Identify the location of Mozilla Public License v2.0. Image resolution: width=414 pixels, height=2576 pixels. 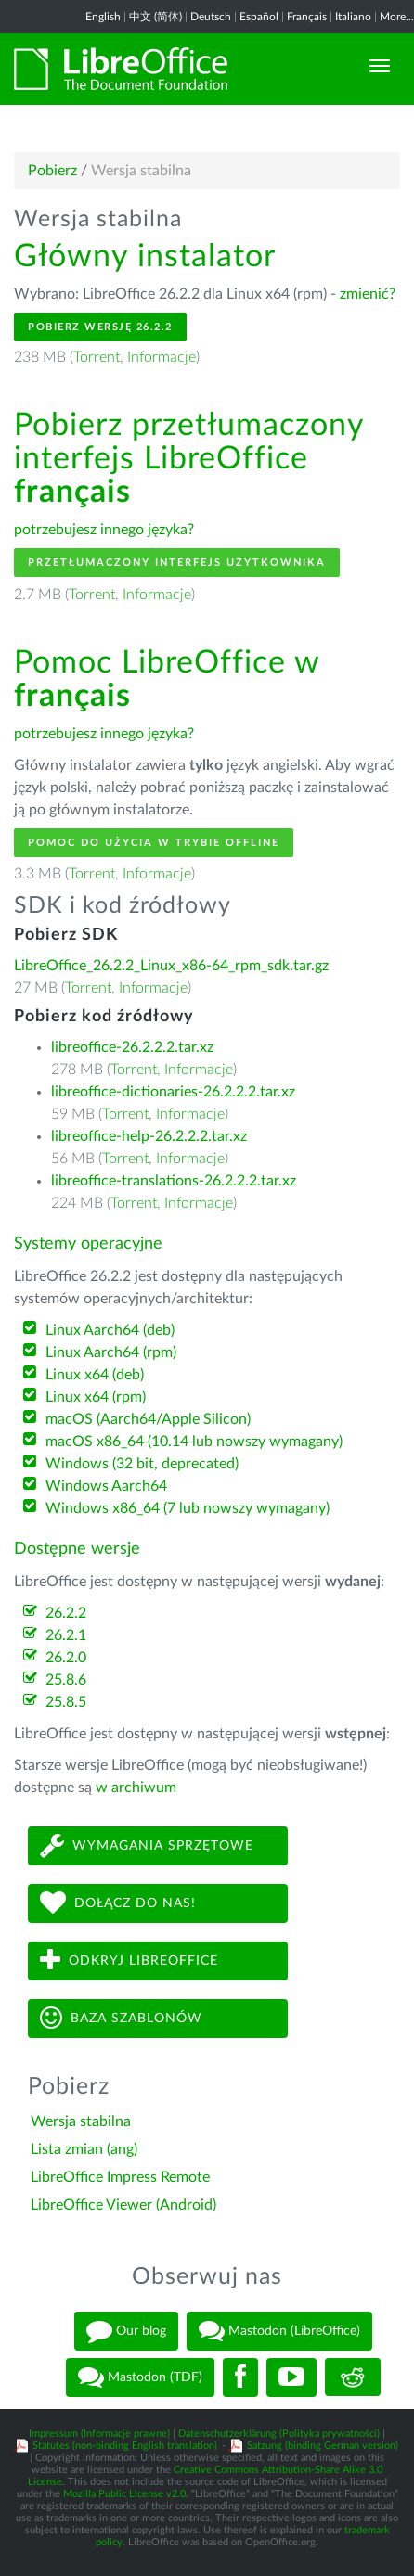
(124, 2494).